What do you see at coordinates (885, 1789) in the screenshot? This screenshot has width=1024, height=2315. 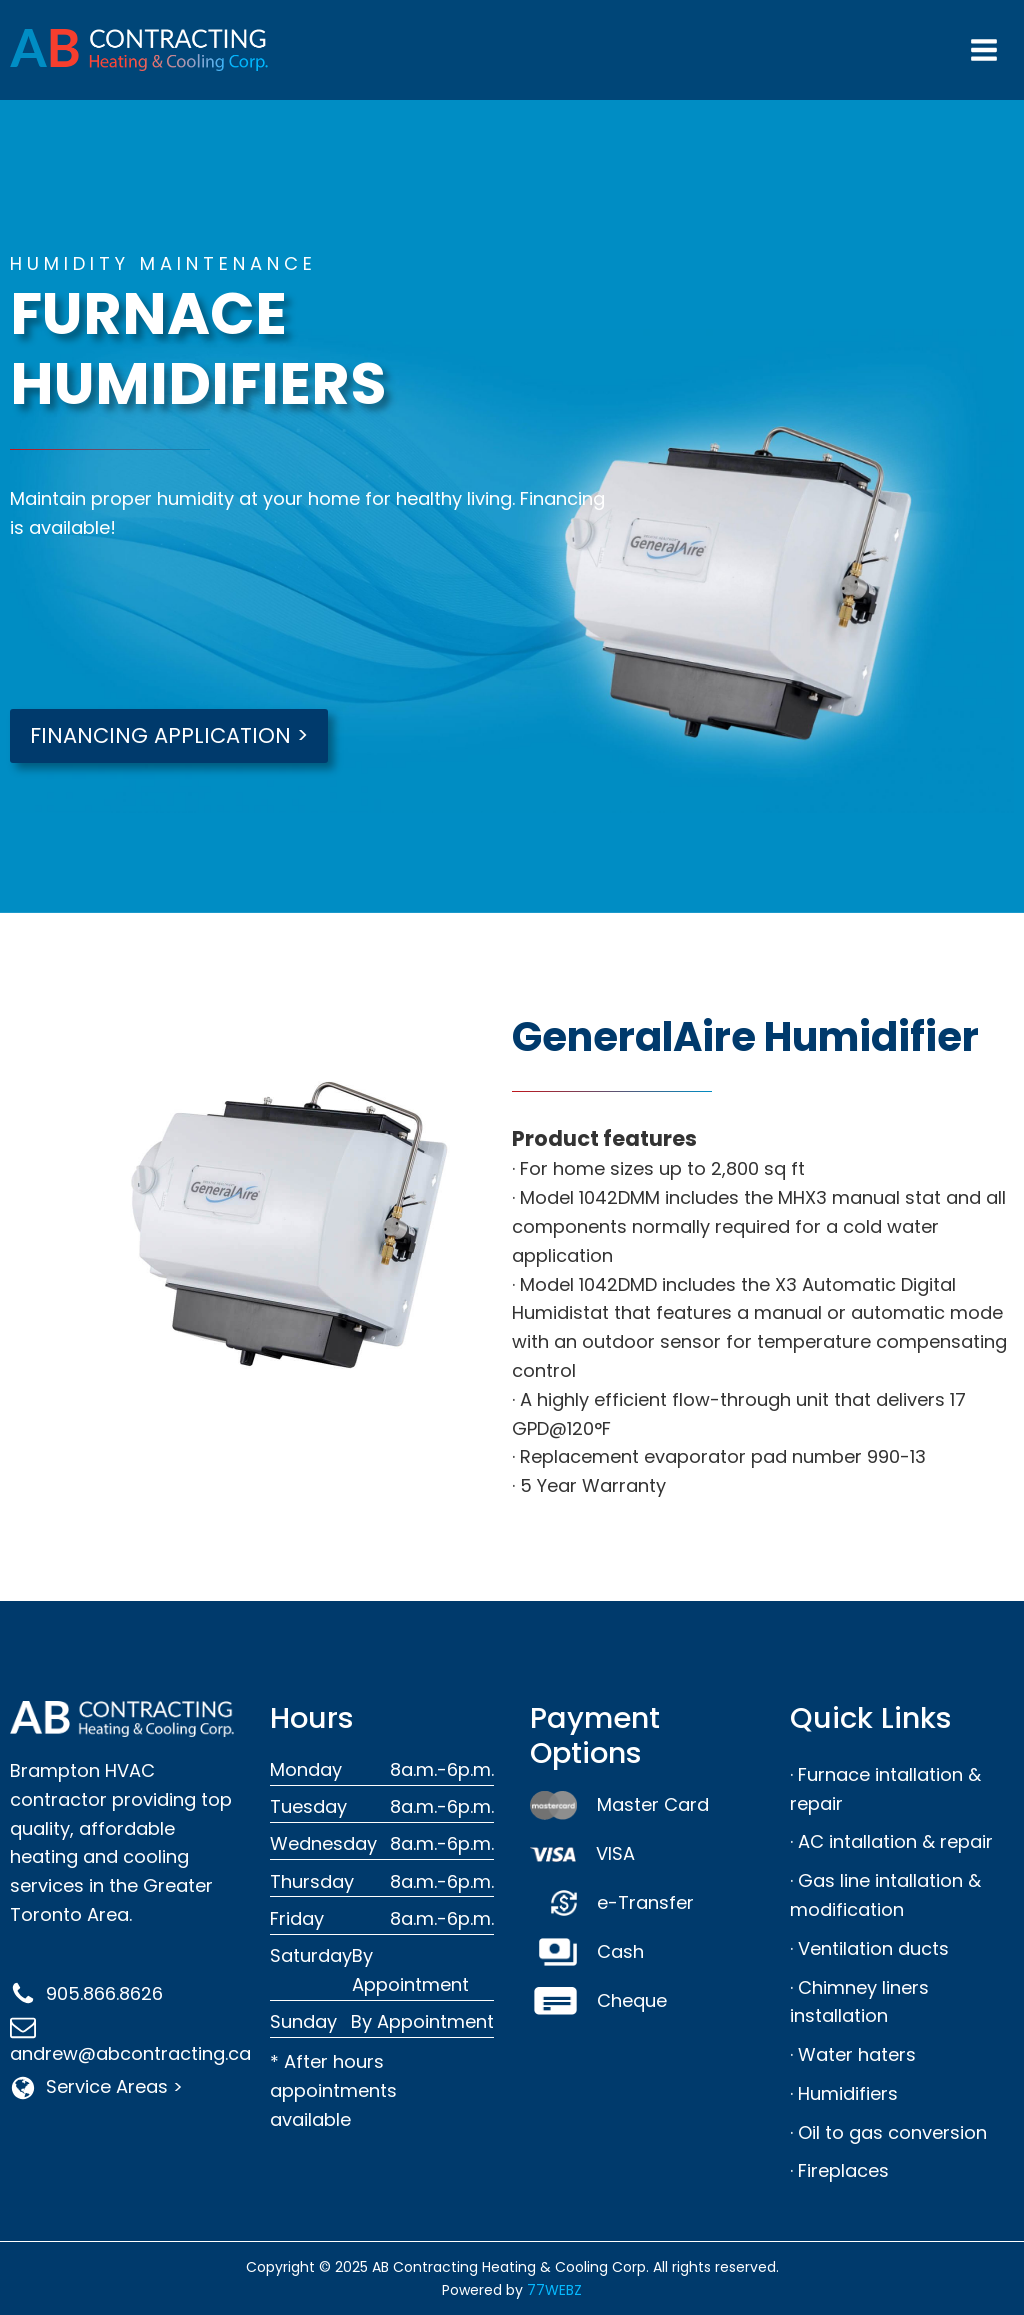 I see `· Furnace intallation & repair` at bounding box center [885, 1789].